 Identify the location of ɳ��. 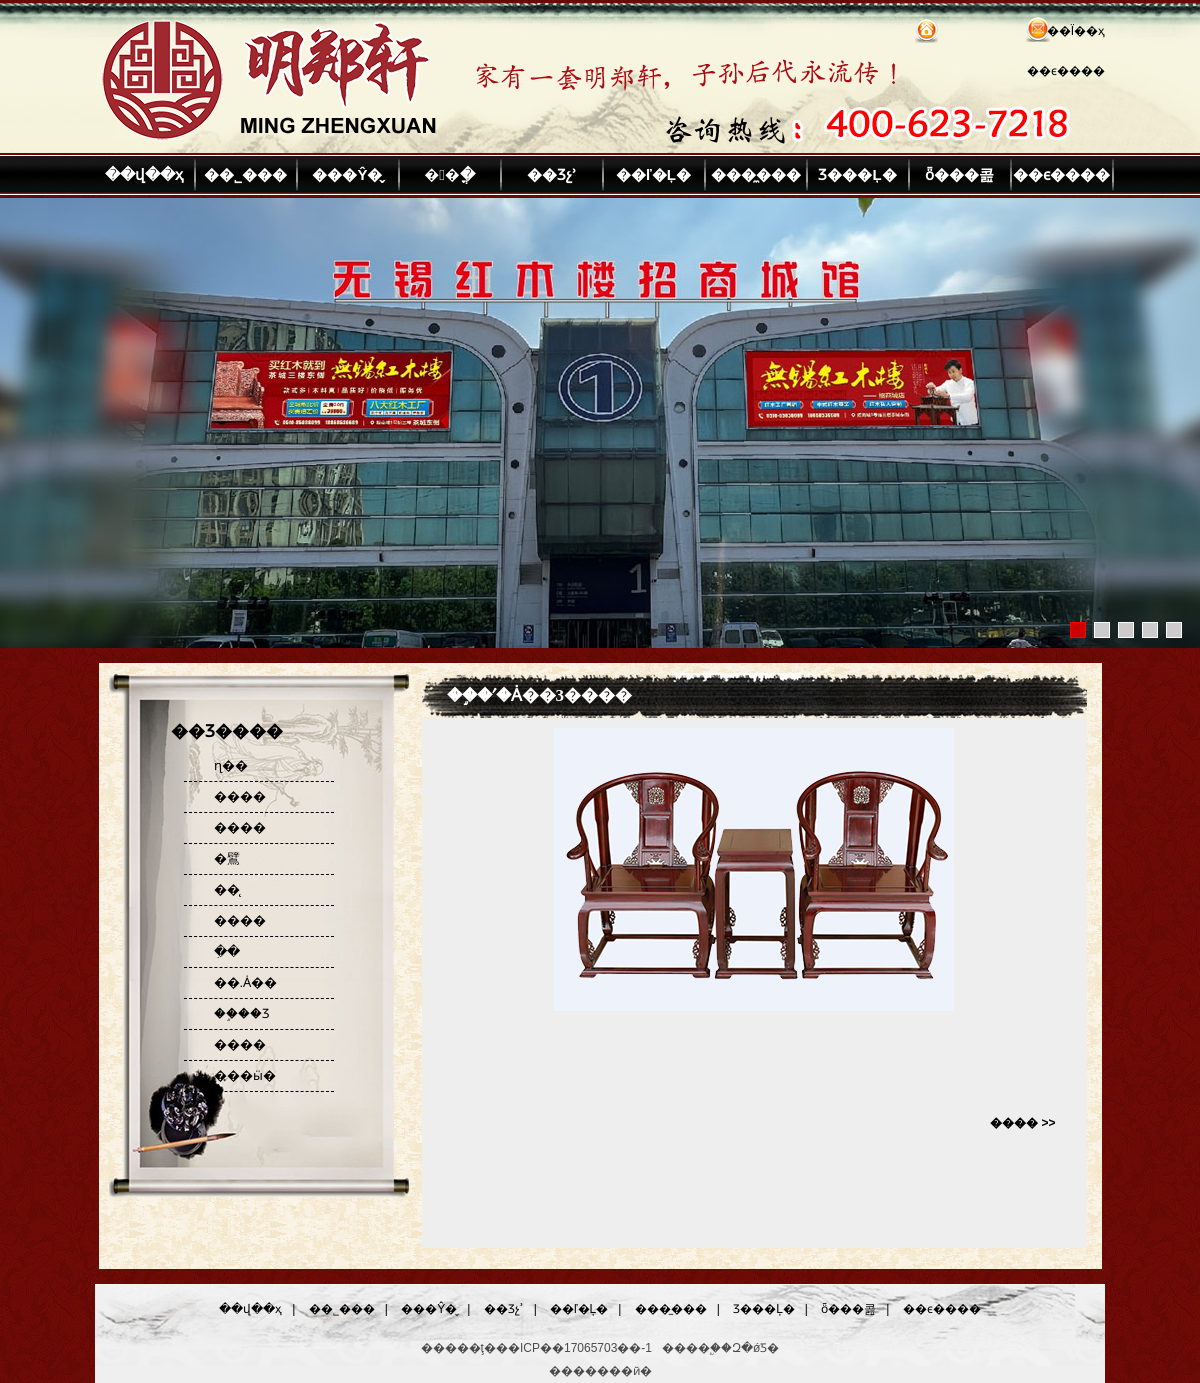
(231, 765).